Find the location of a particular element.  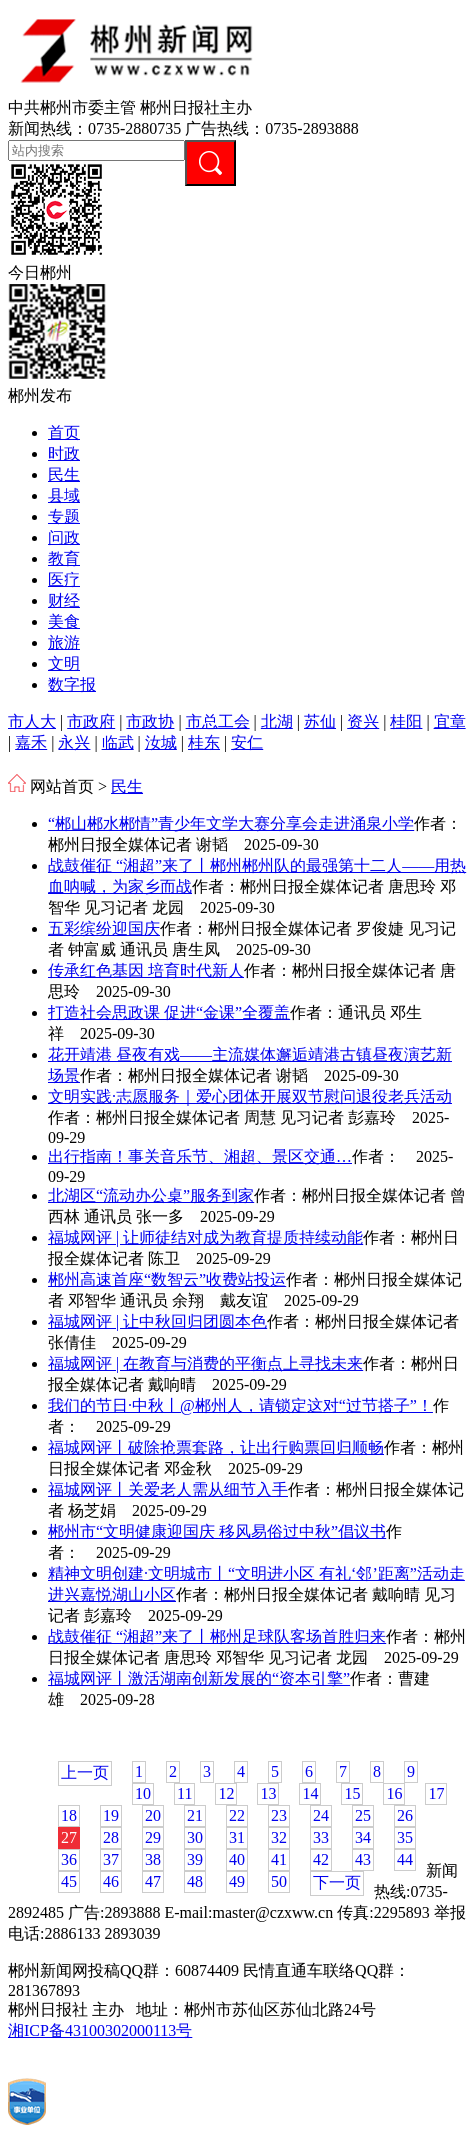

医疗 is located at coordinates (64, 579).